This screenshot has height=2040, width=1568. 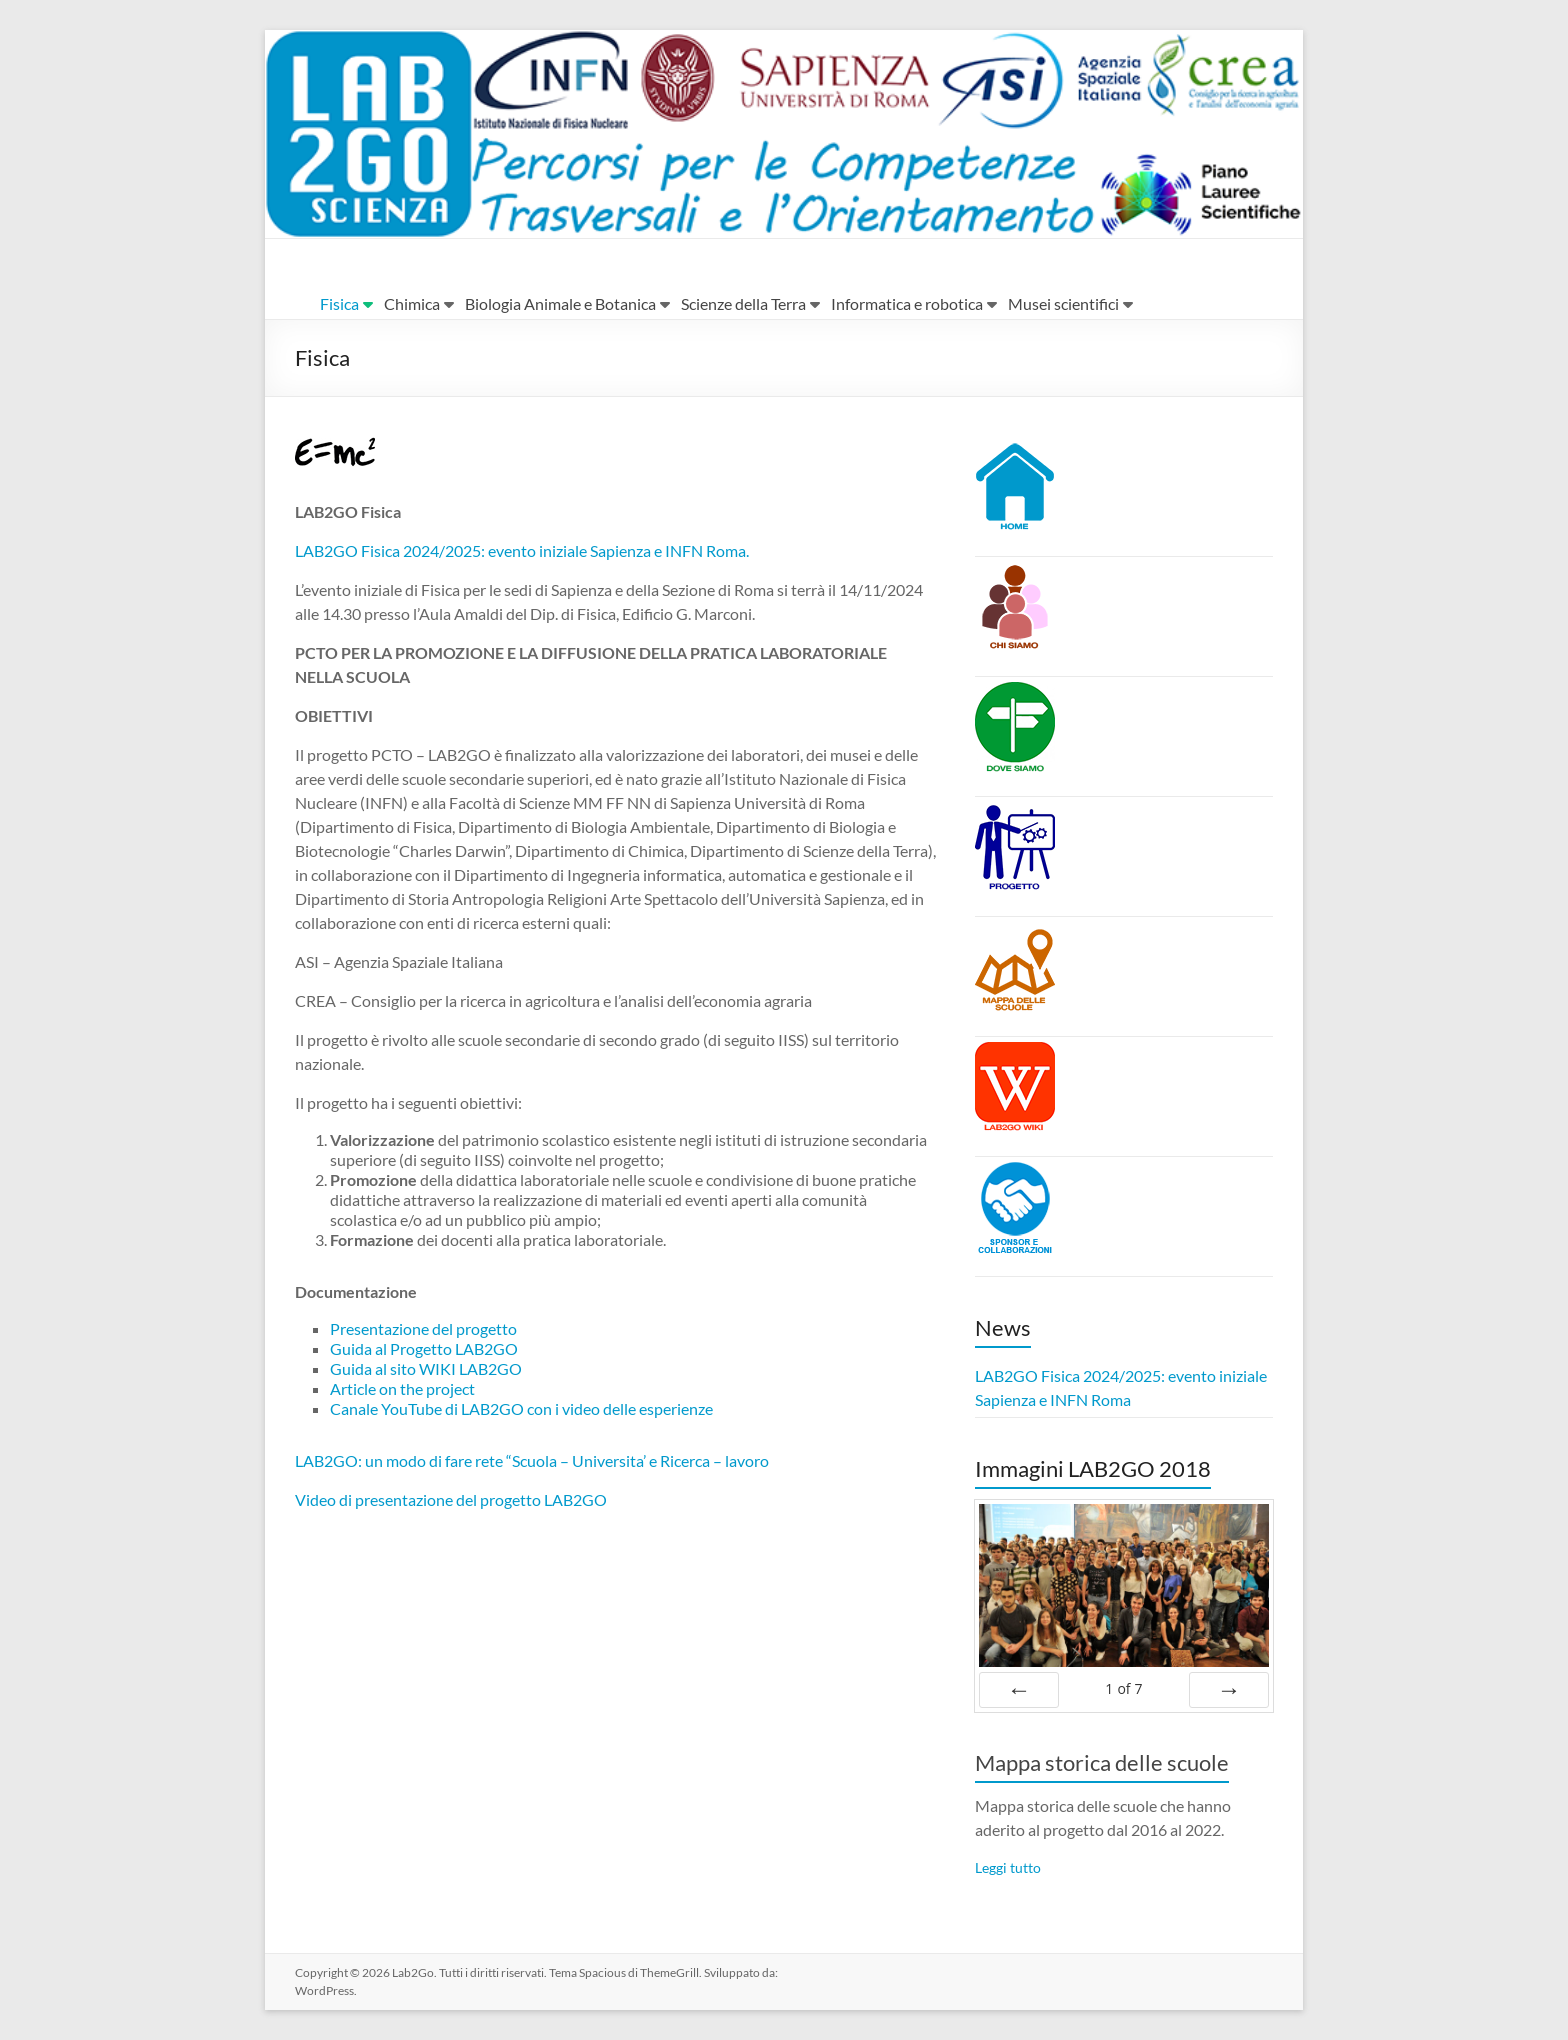 I want to click on Article on the project, so click(x=402, y=1388).